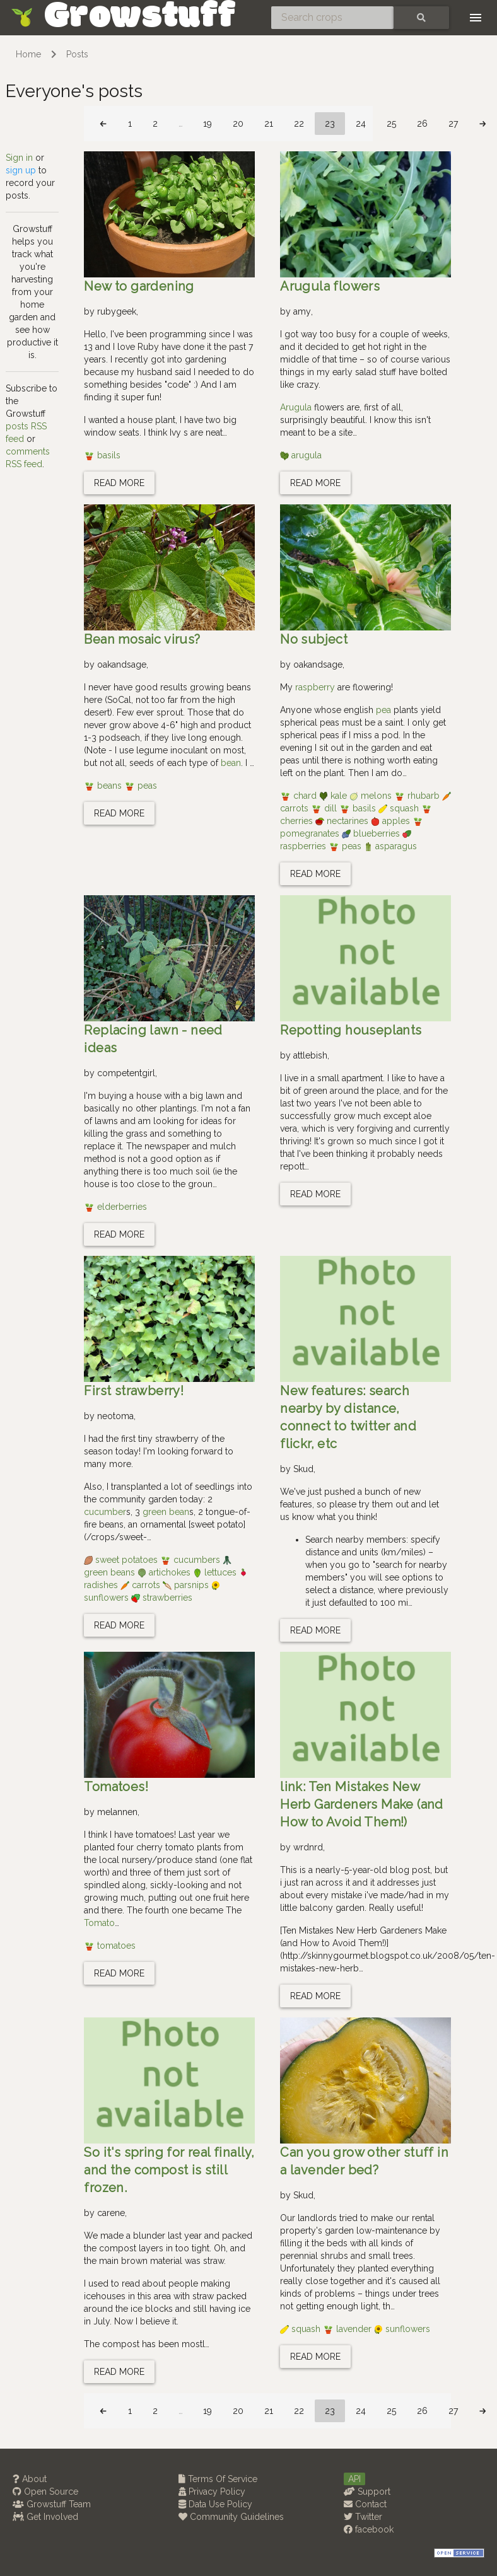  Describe the element at coordinates (371, 796) in the screenshot. I see `melons` at that location.